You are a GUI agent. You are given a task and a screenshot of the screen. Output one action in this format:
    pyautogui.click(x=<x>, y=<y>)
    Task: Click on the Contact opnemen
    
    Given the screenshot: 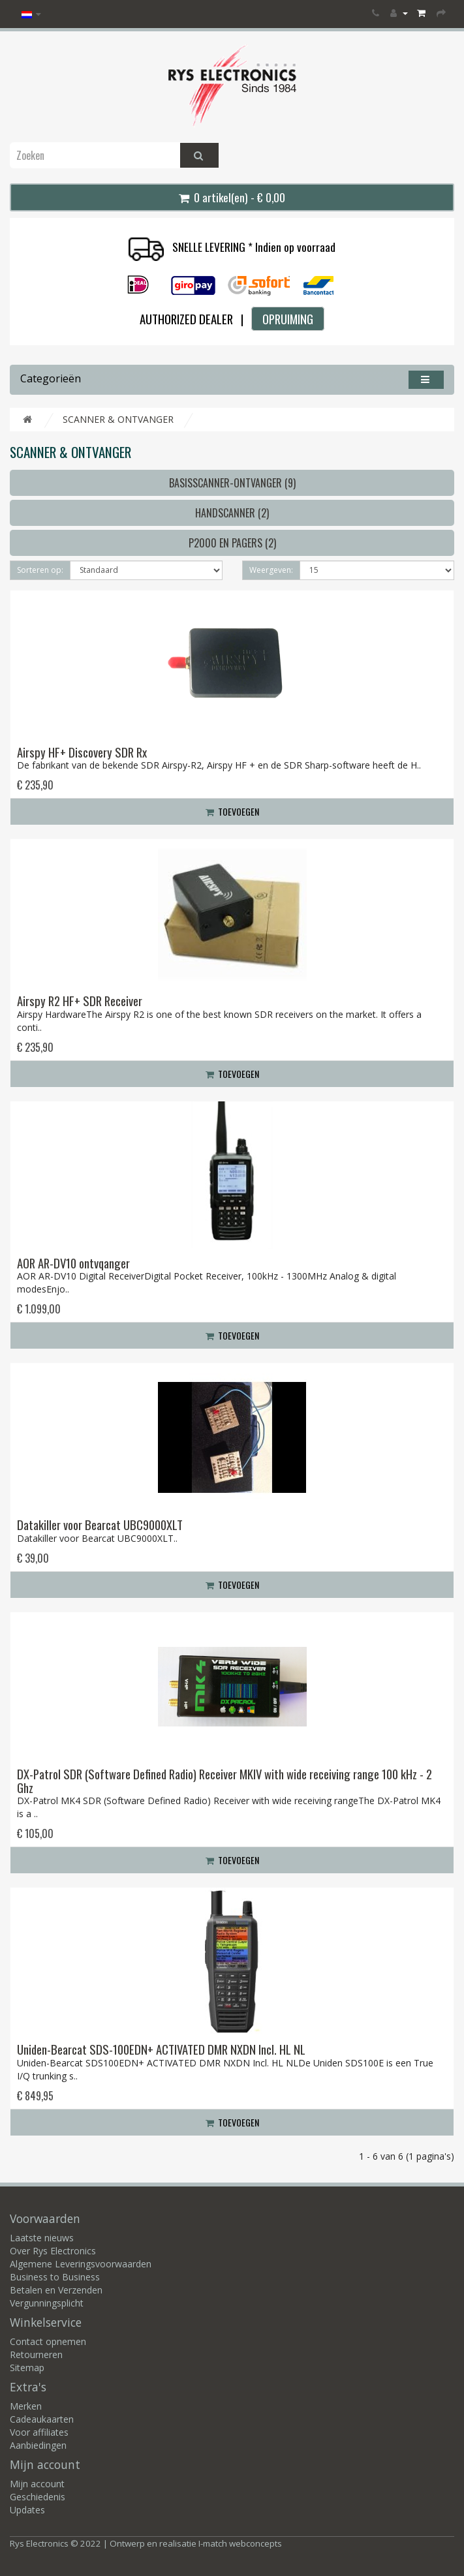 What is the action you would take?
    pyautogui.click(x=48, y=2341)
    